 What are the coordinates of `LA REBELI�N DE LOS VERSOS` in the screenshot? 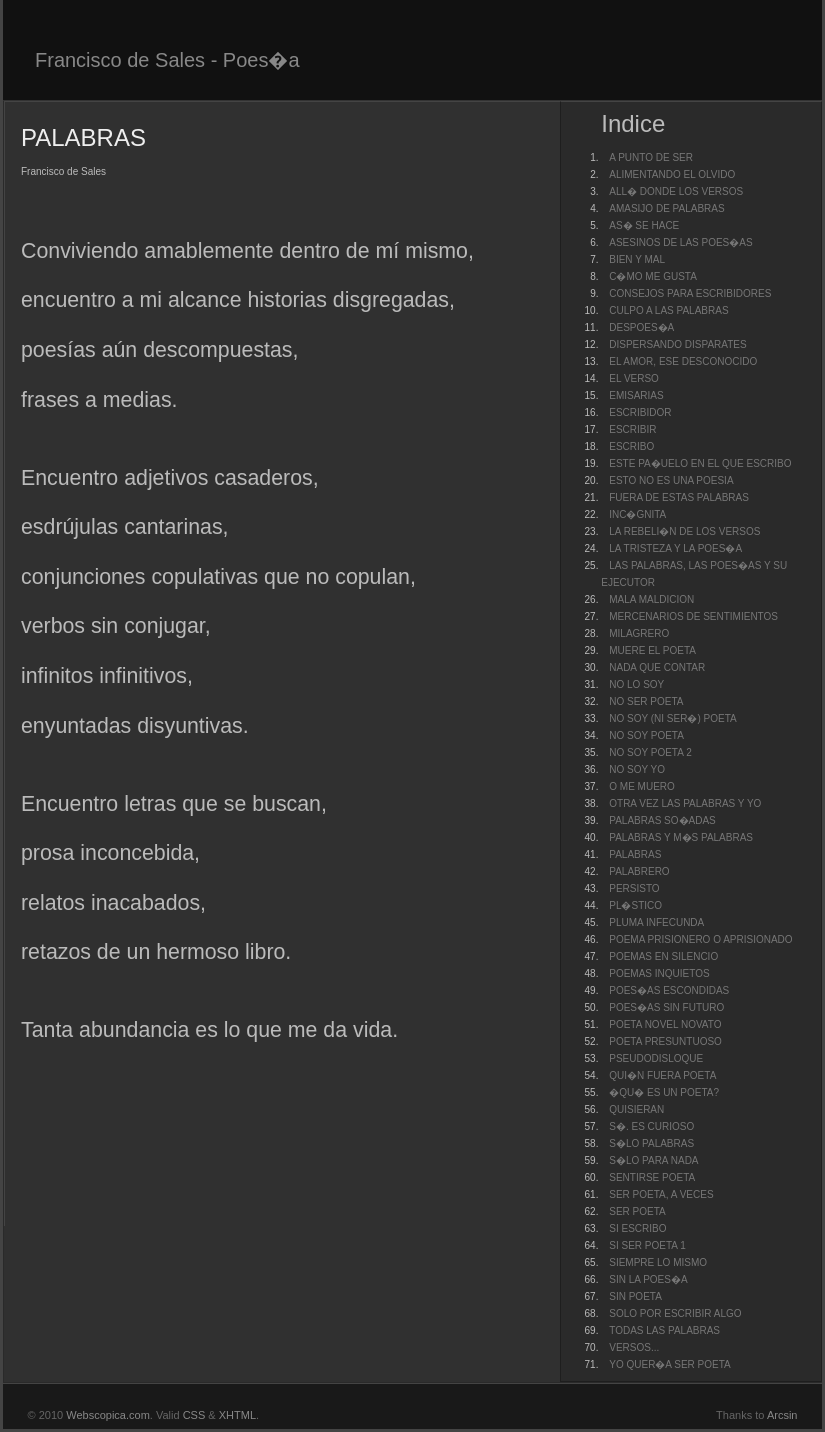 It's located at (684, 531).